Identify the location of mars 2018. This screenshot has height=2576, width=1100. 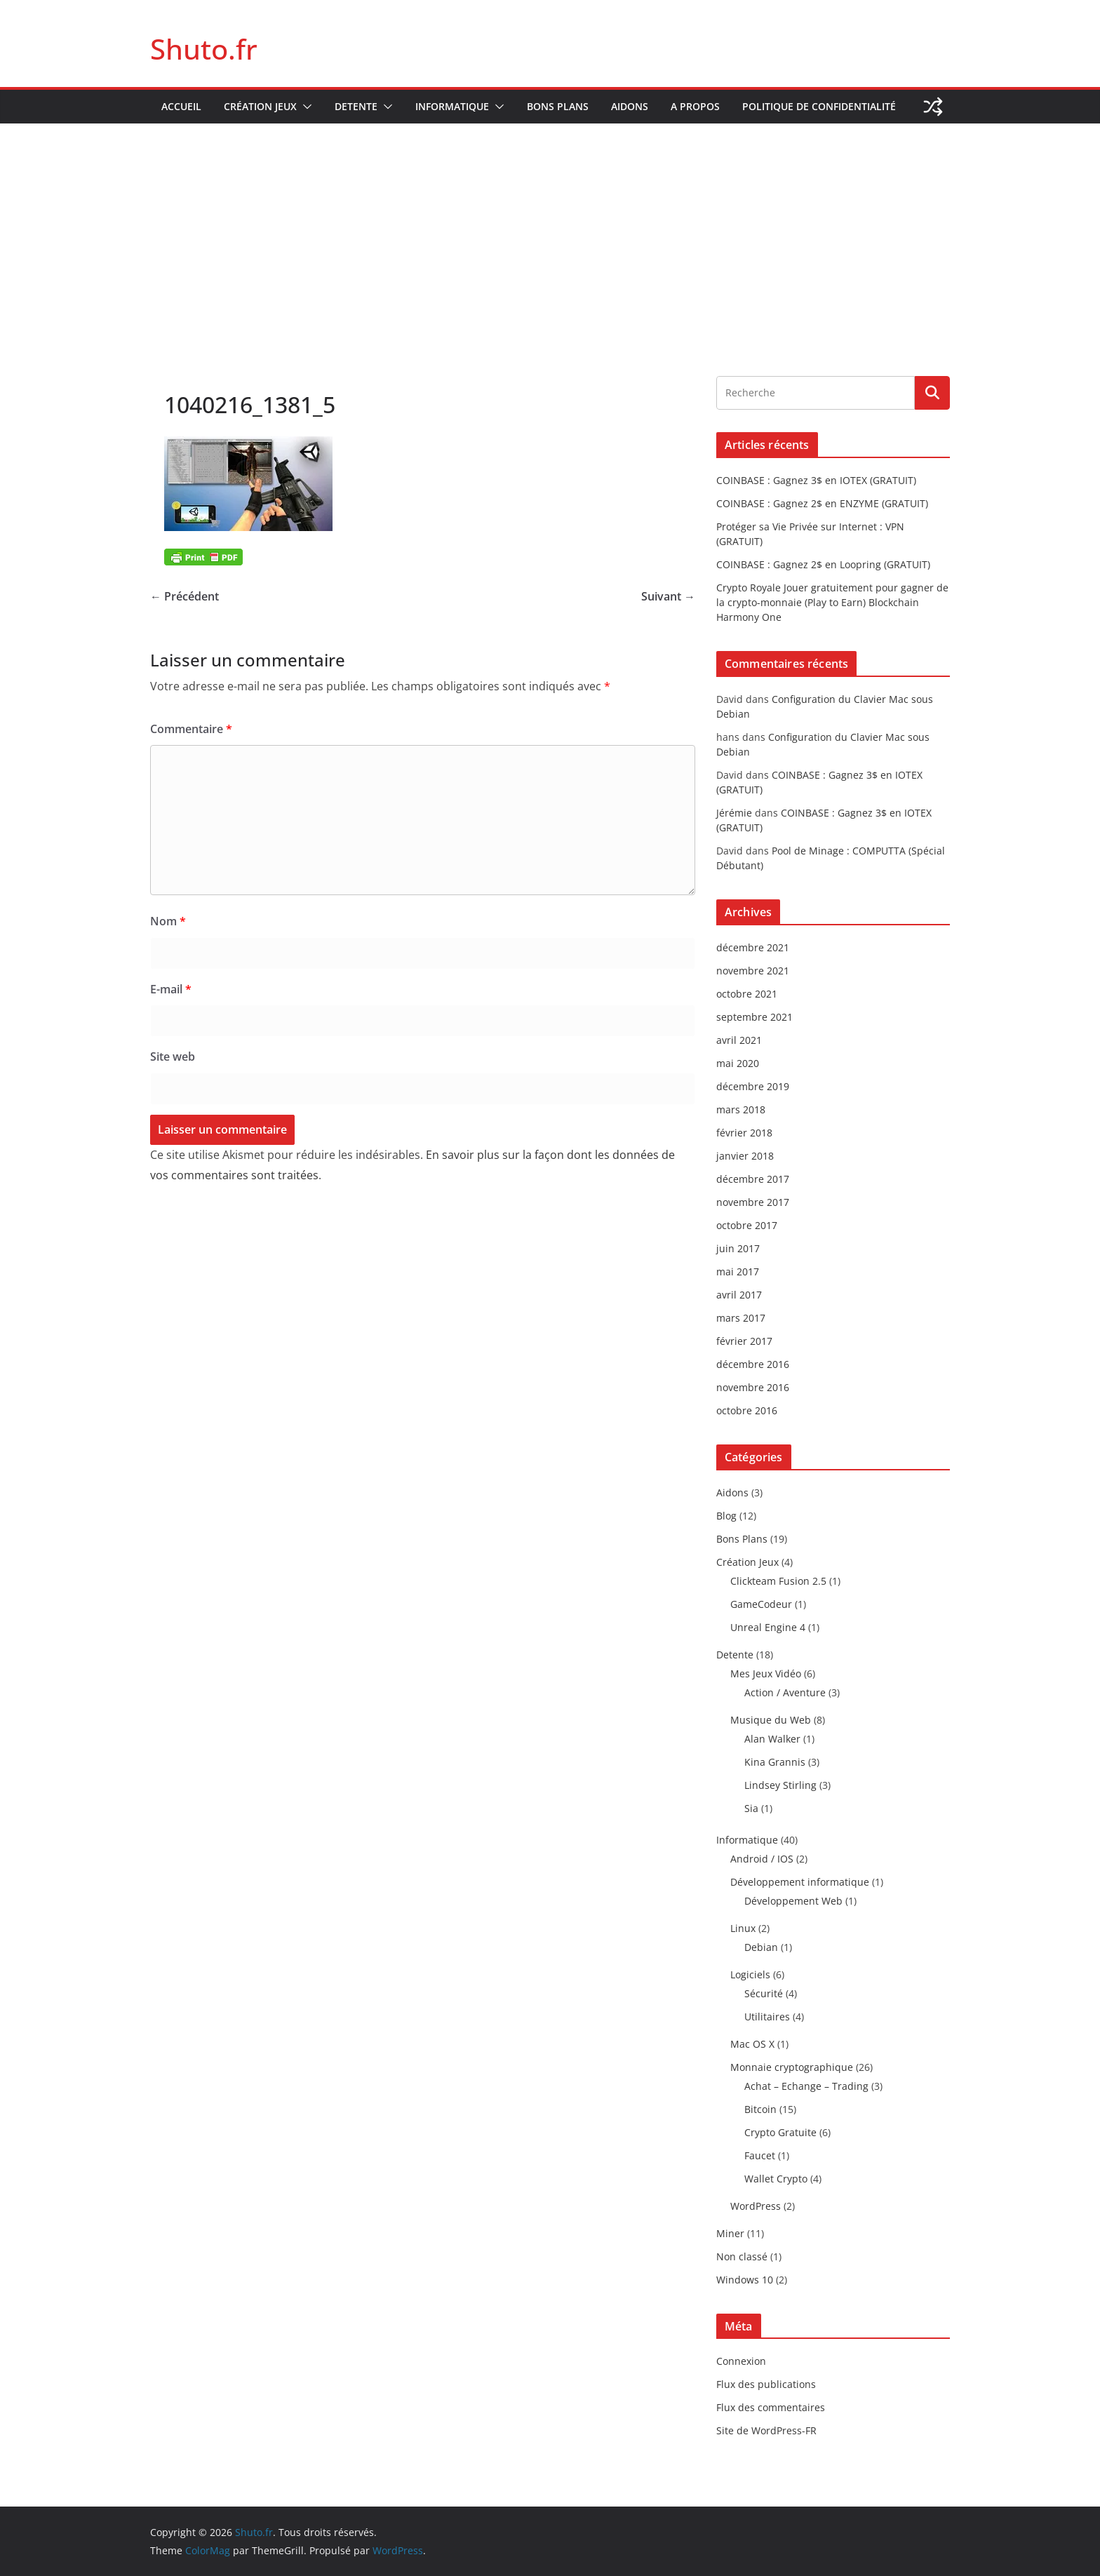
(740, 1109).